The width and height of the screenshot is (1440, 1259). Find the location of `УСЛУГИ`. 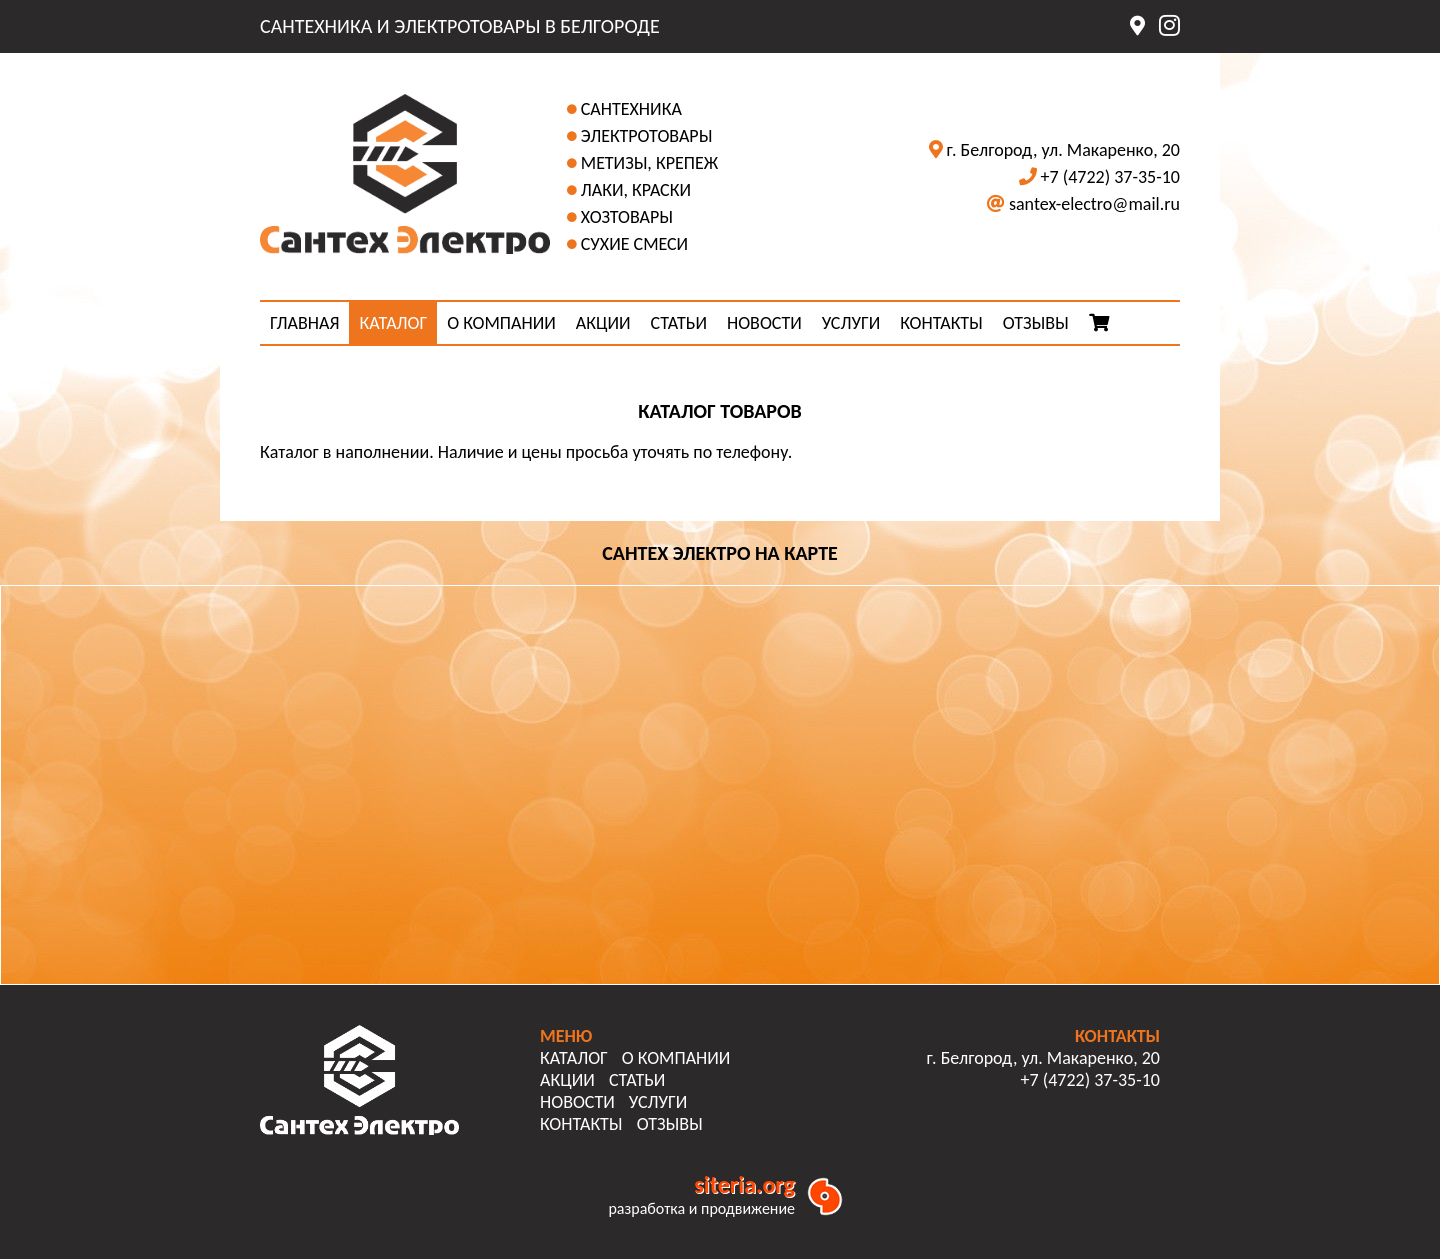

УСЛУГИ is located at coordinates (851, 323).